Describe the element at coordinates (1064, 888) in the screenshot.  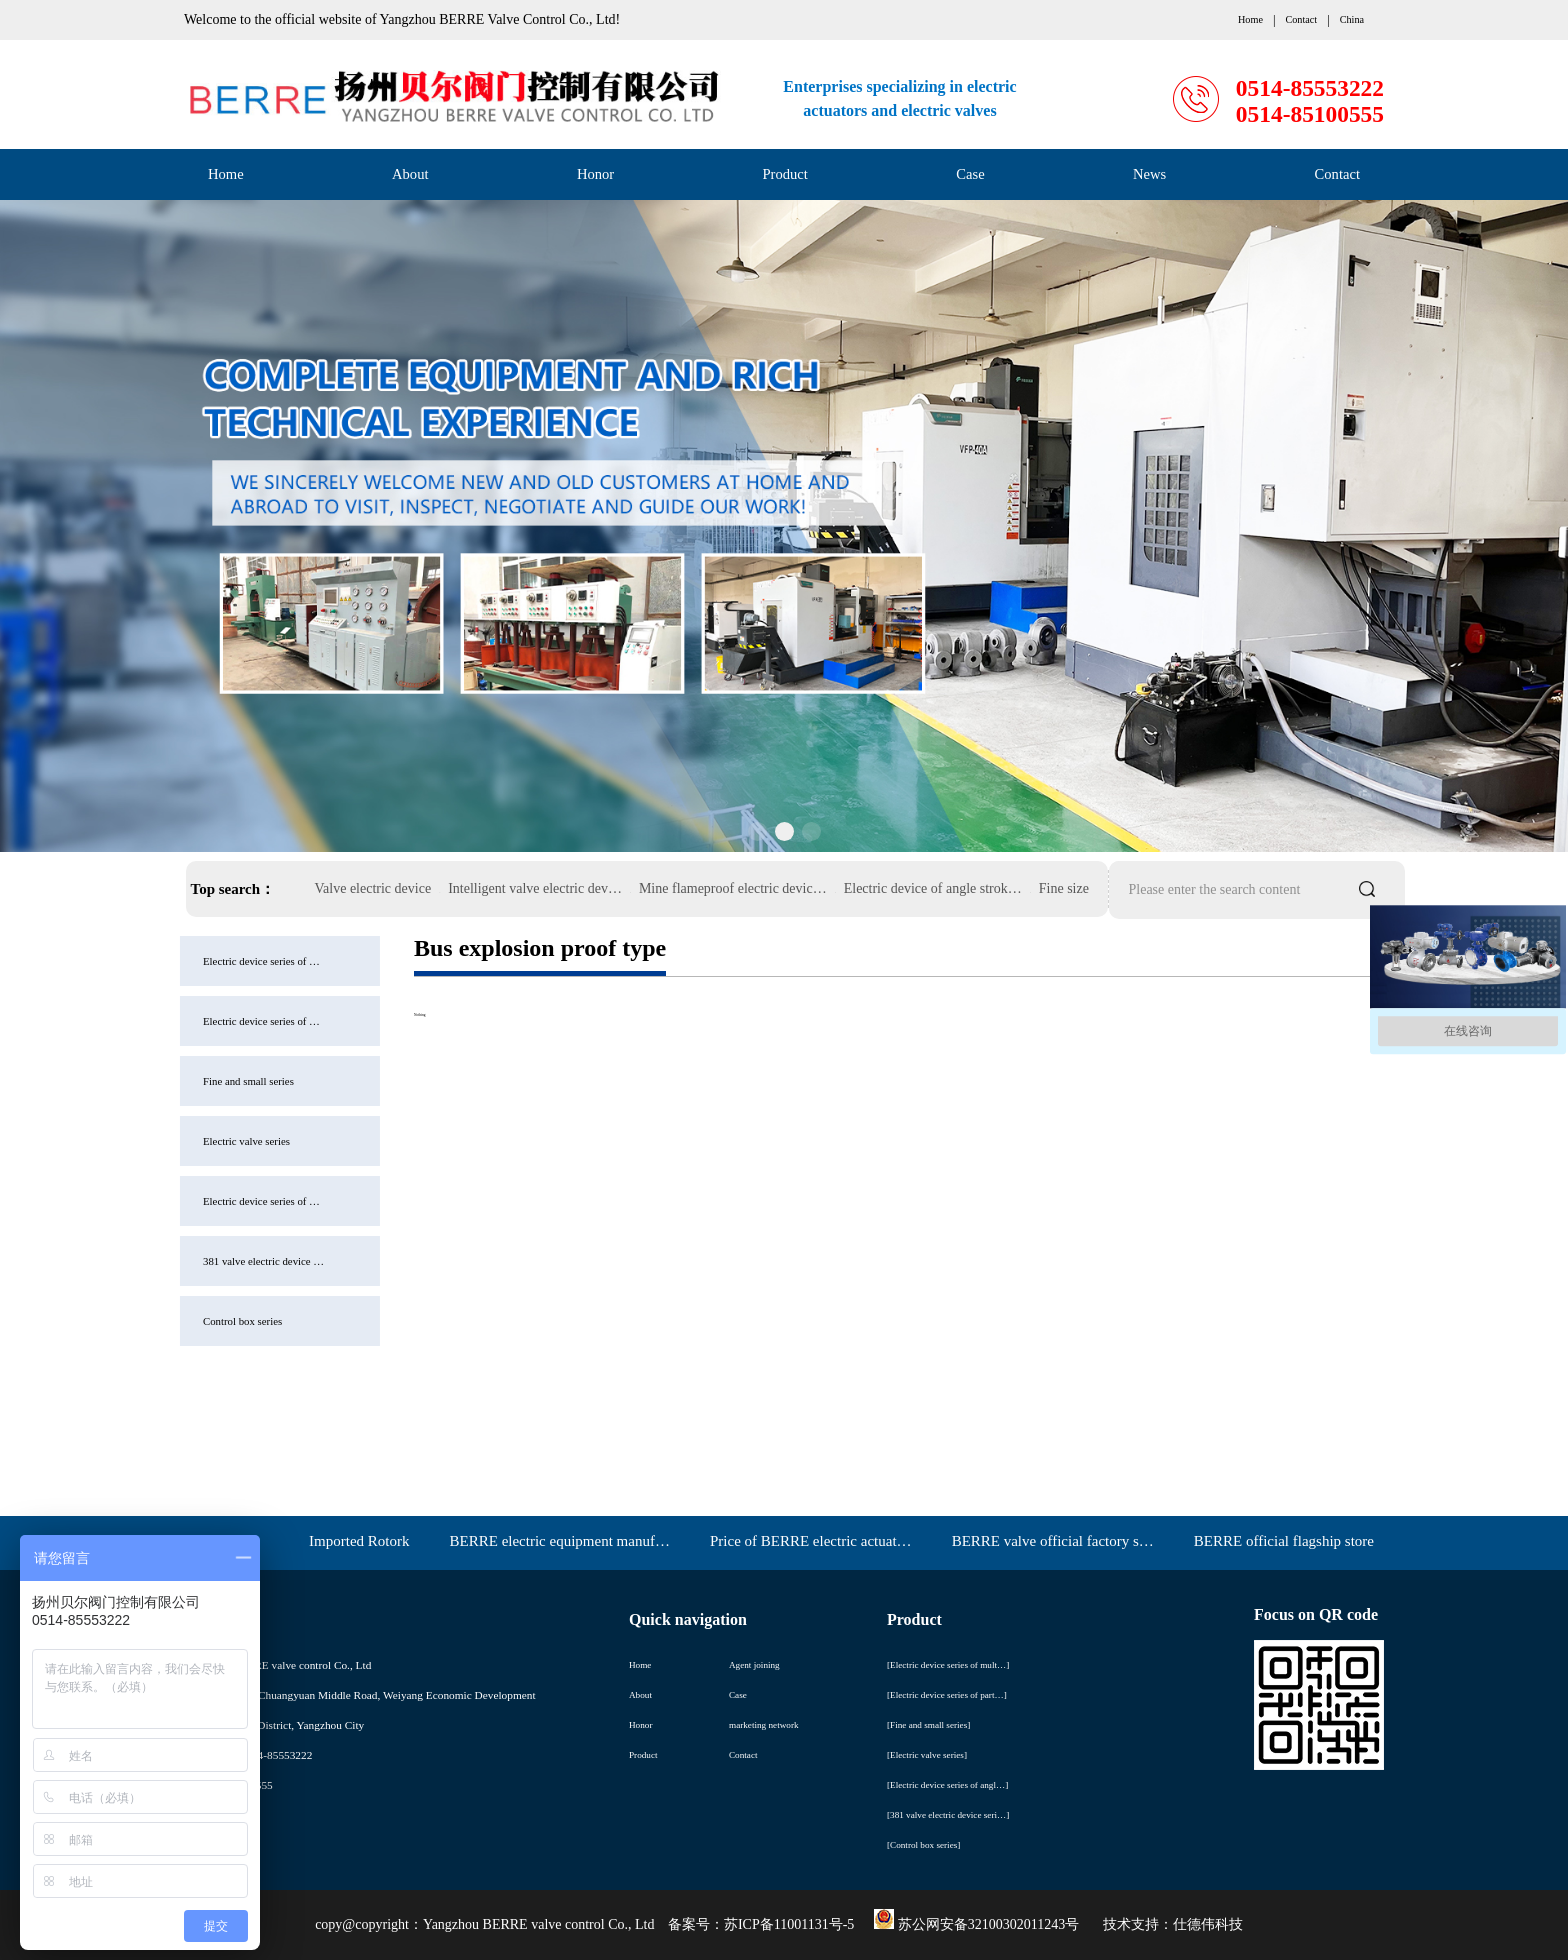
I see `Fine size` at that location.